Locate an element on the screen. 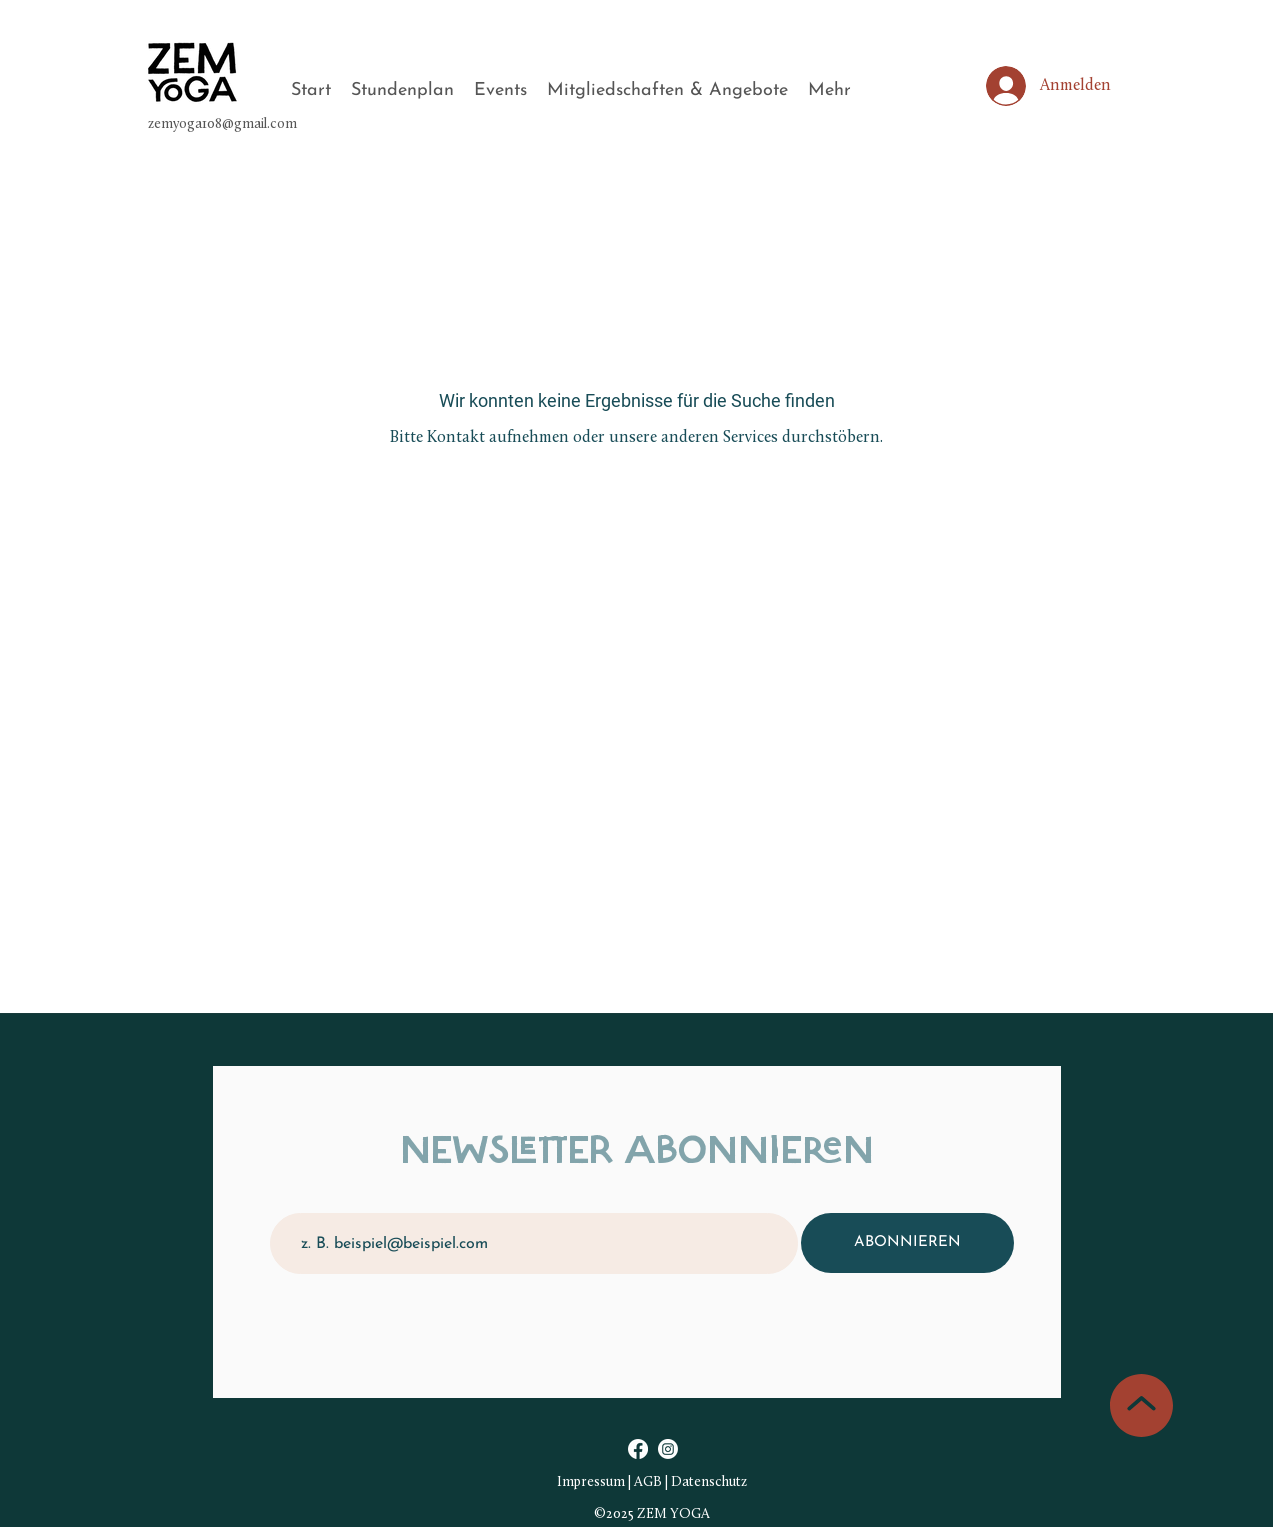 This screenshot has height=1527, width=1273. Datenschutz is located at coordinates (709, 1482).